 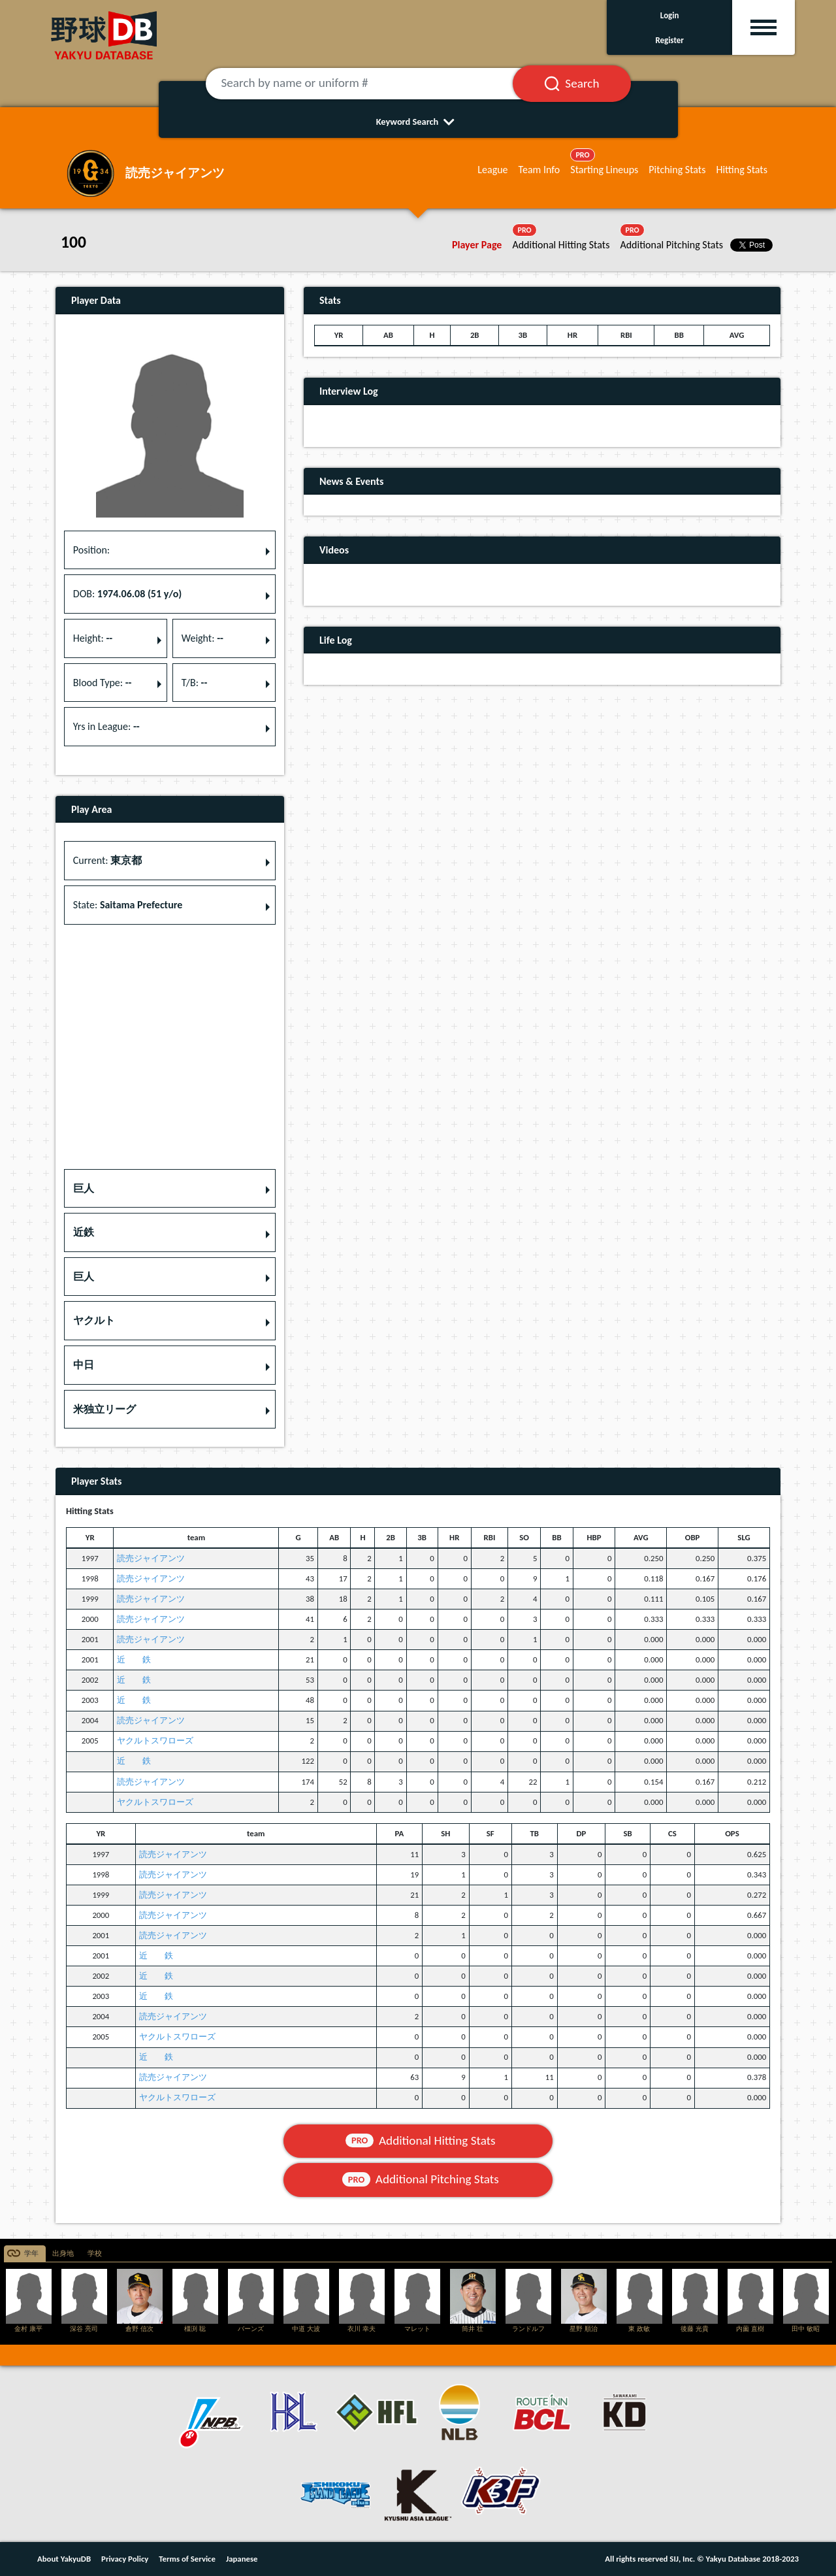 I want to click on Position: [button], so click(x=91, y=550).